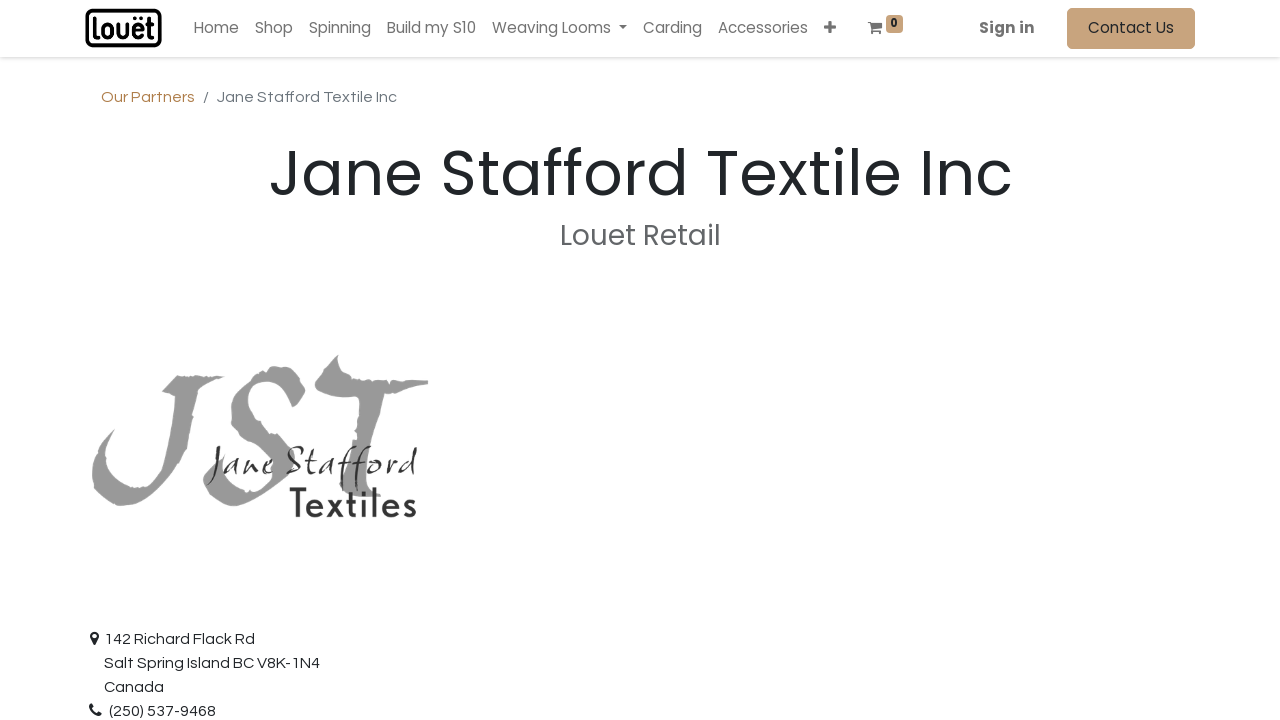  I want to click on Contact Us, so click(1131, 27).